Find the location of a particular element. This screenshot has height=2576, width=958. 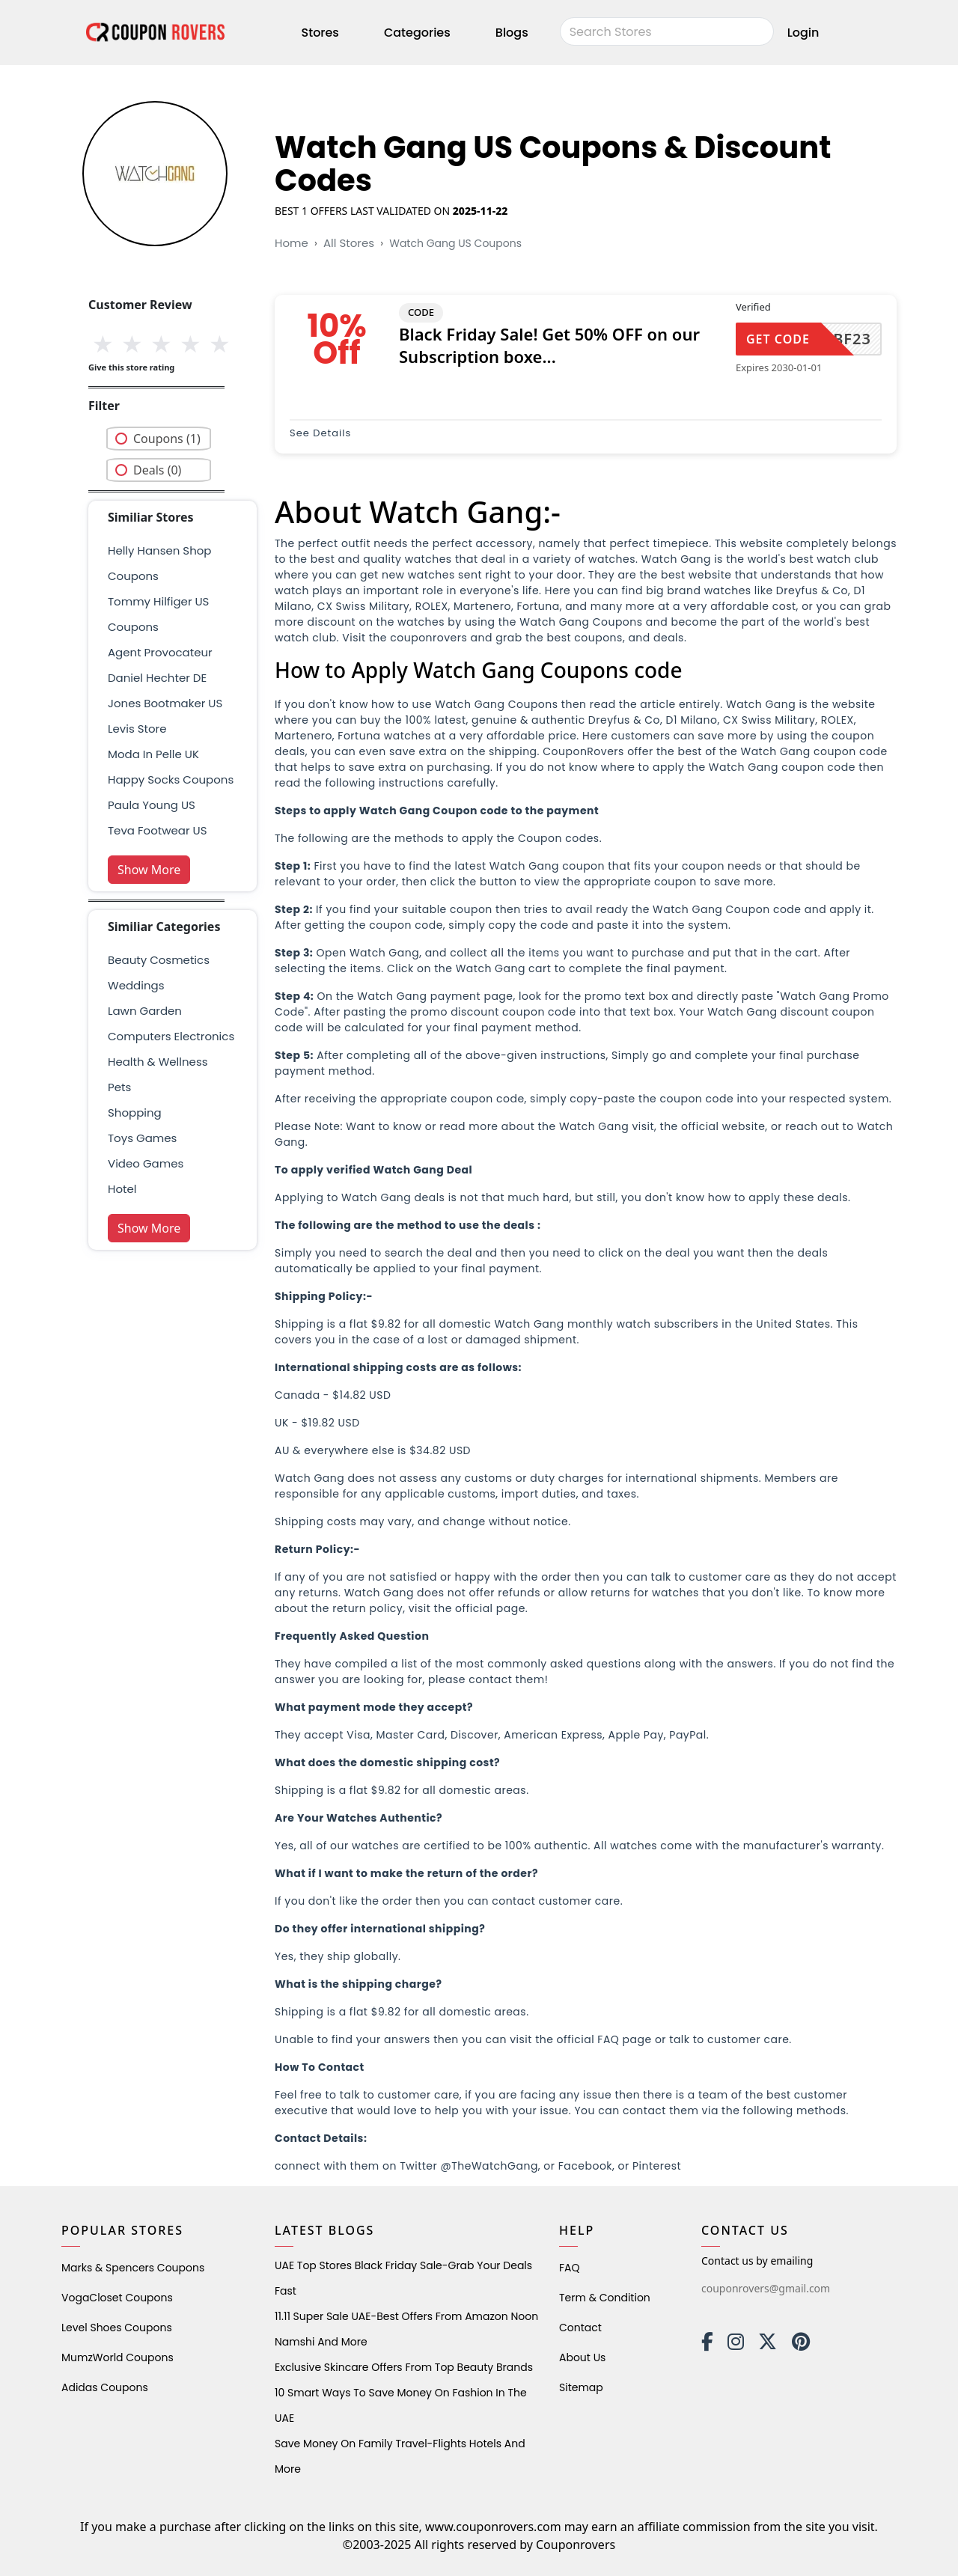

Toys Games is located at coordinates (142, 1138).